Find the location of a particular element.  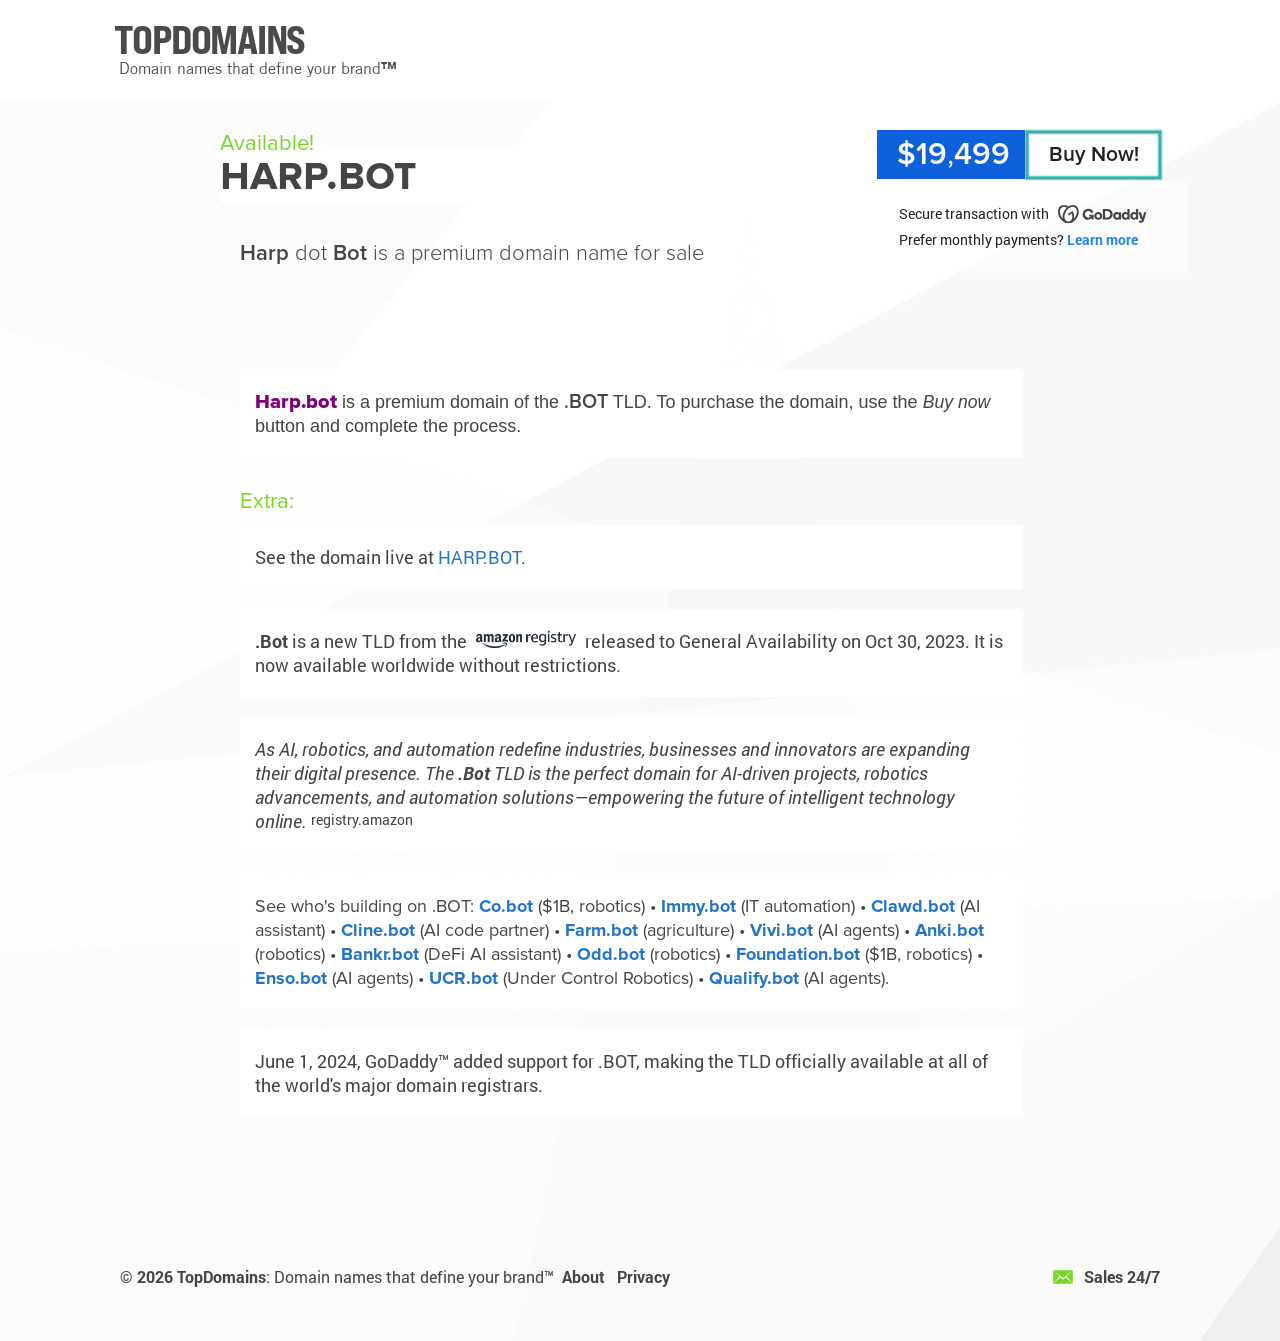

Immy.bot is located at coordinates (698, 906).